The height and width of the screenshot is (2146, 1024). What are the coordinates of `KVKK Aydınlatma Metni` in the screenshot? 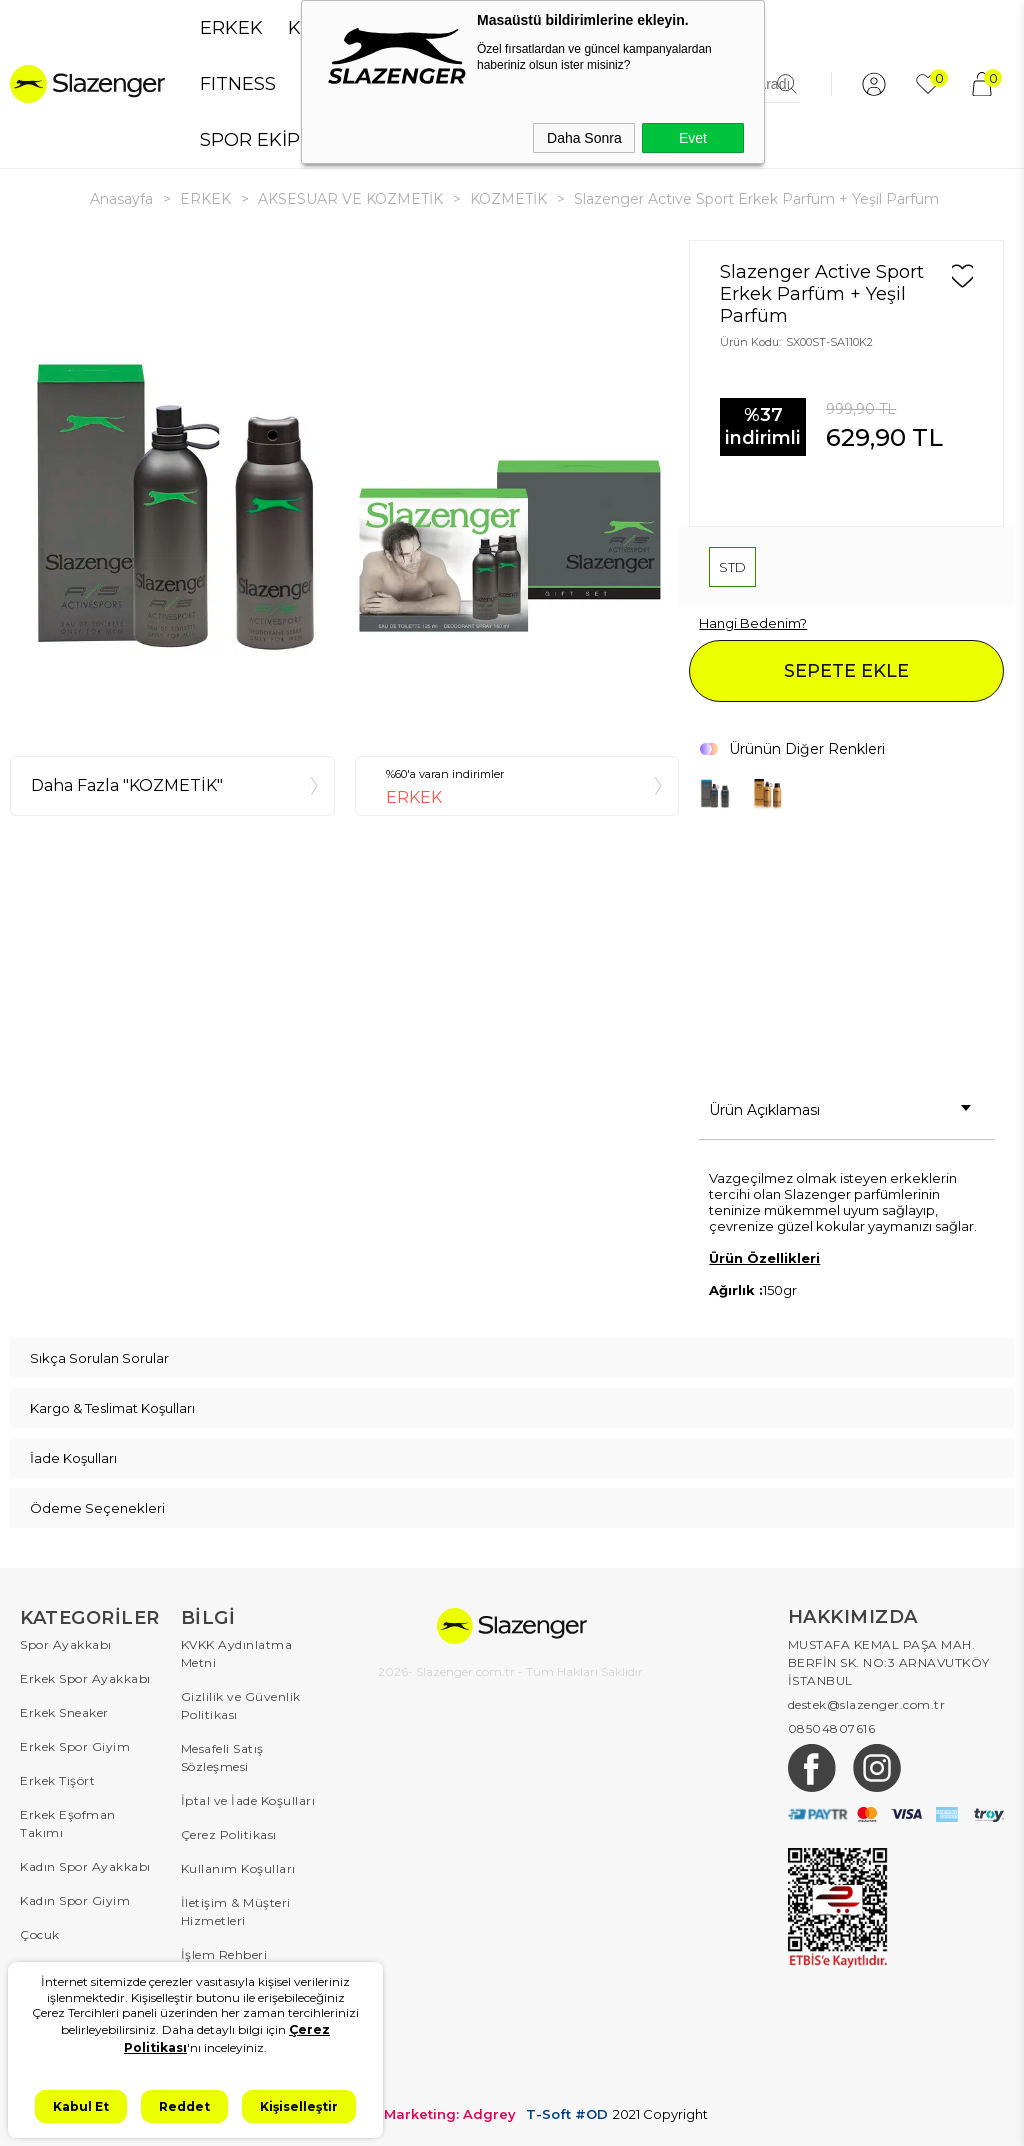 It's located at (237, 1653).